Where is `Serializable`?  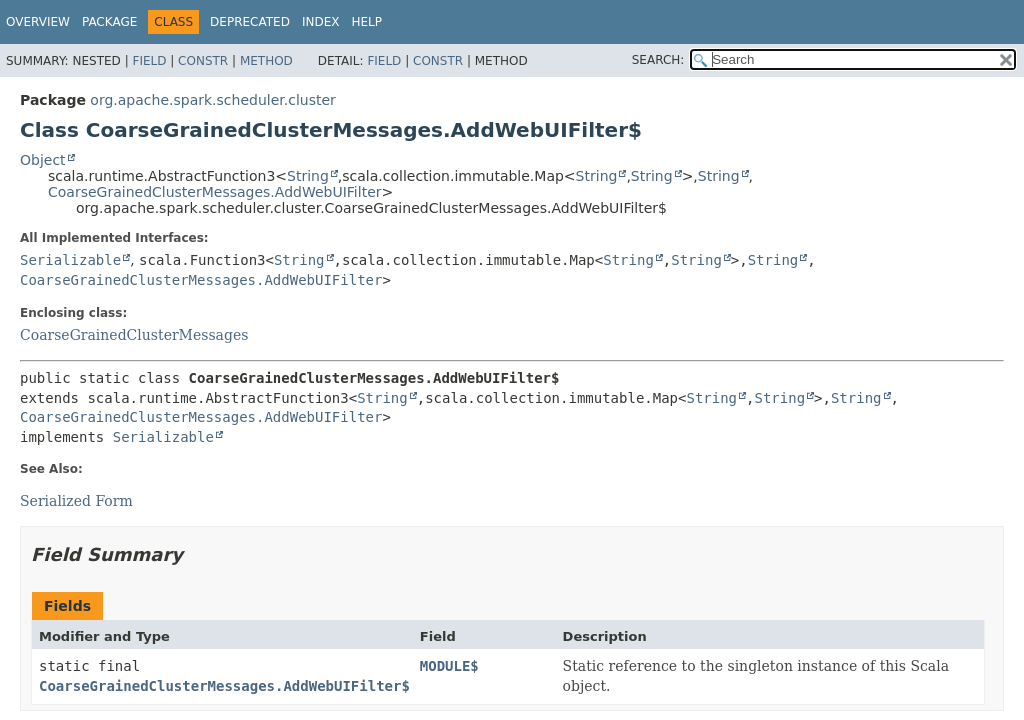
Serializable is located at coordinates (70, 260).